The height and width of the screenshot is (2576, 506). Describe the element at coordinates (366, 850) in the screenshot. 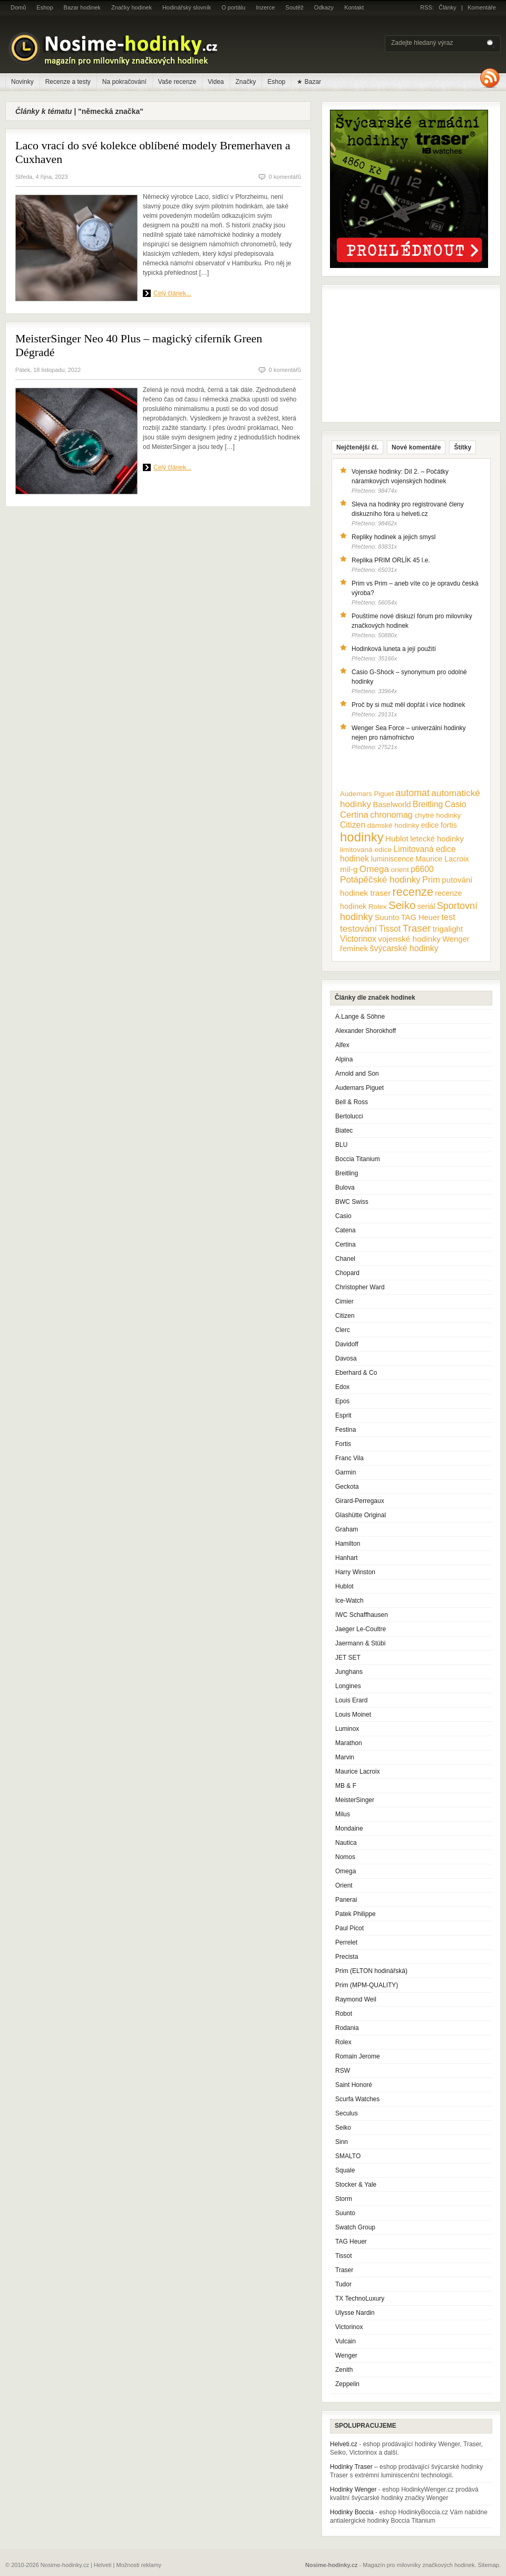

I see `limitovaná edice [limitovaná edice (10 položek)]` at that location.